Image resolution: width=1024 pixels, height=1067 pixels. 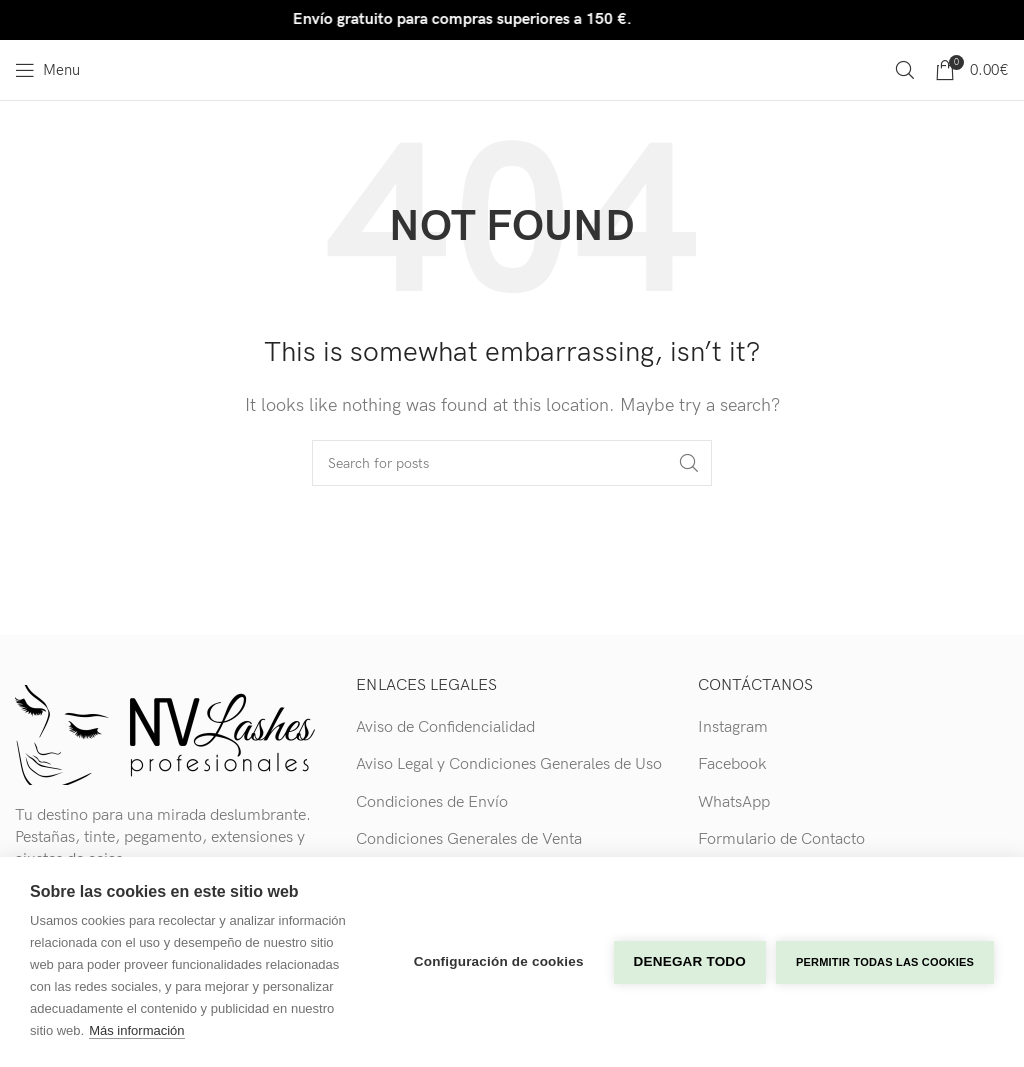 I want to click on Denegar todo, so click(x=690, y=961).